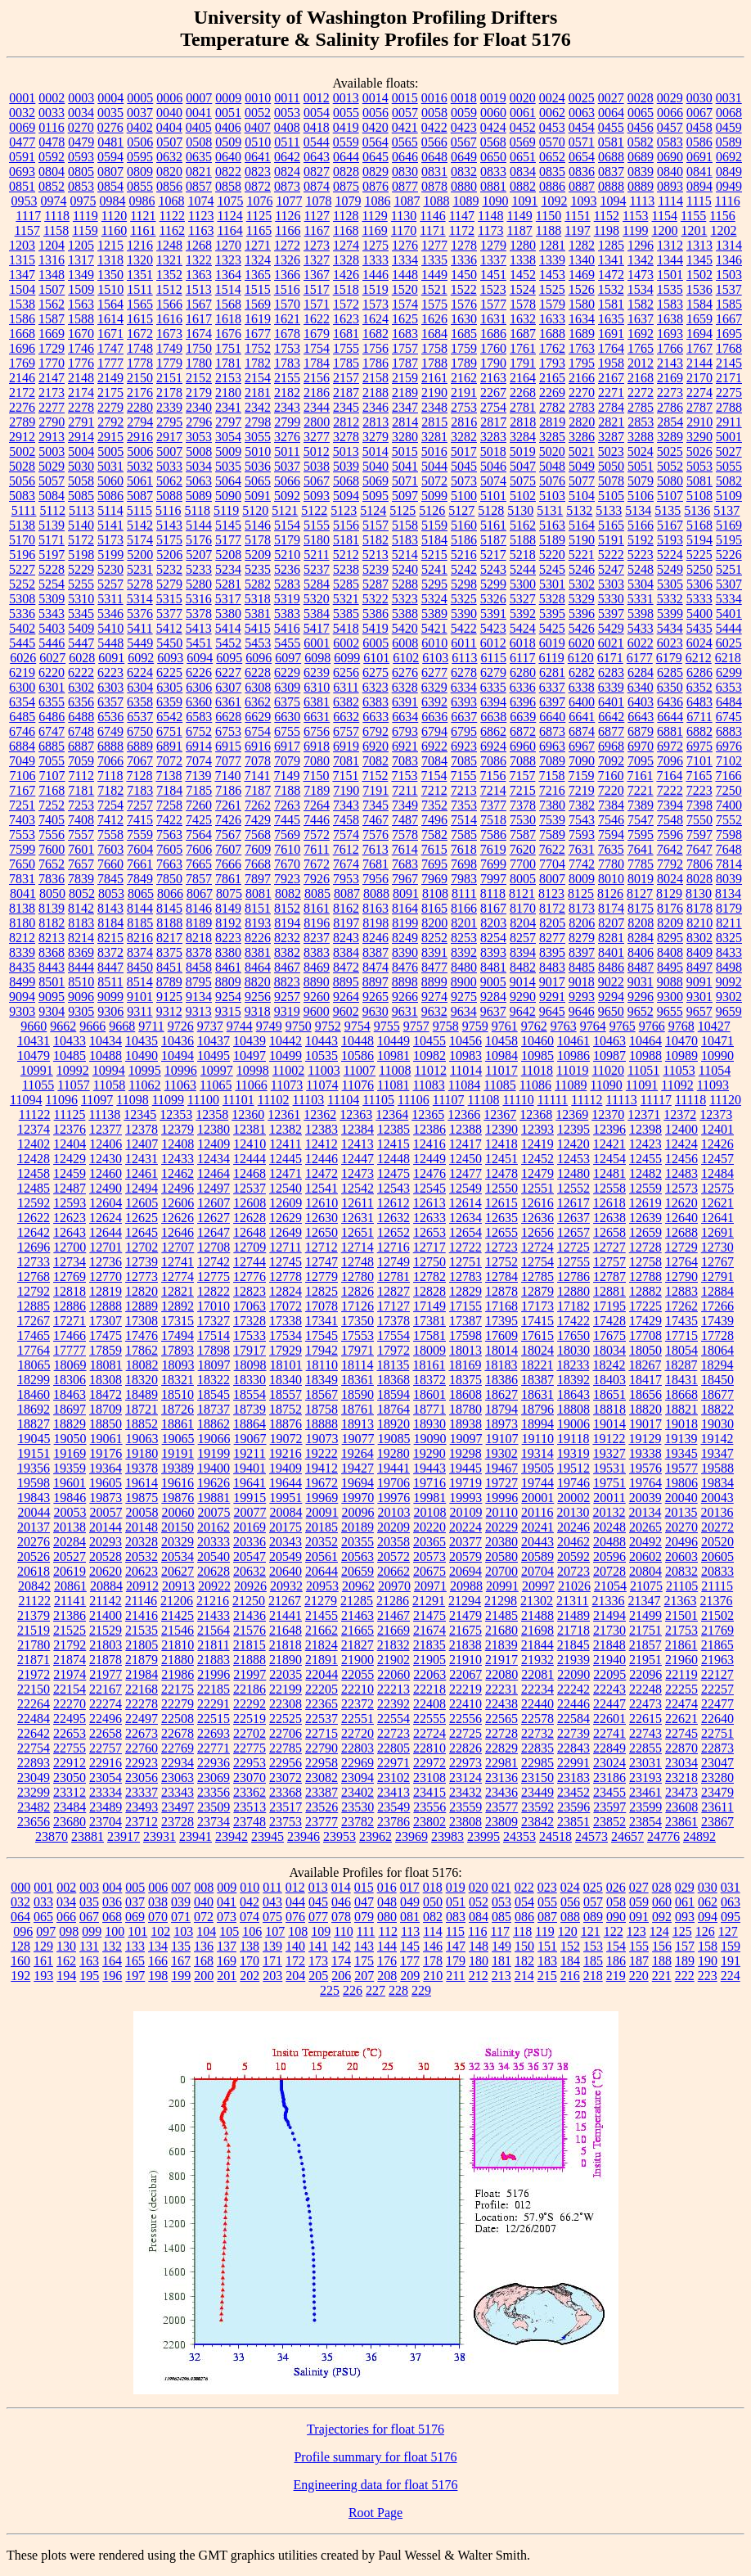 The image size is (751, 2576). I want to click on 18375, so click(465, 1380).